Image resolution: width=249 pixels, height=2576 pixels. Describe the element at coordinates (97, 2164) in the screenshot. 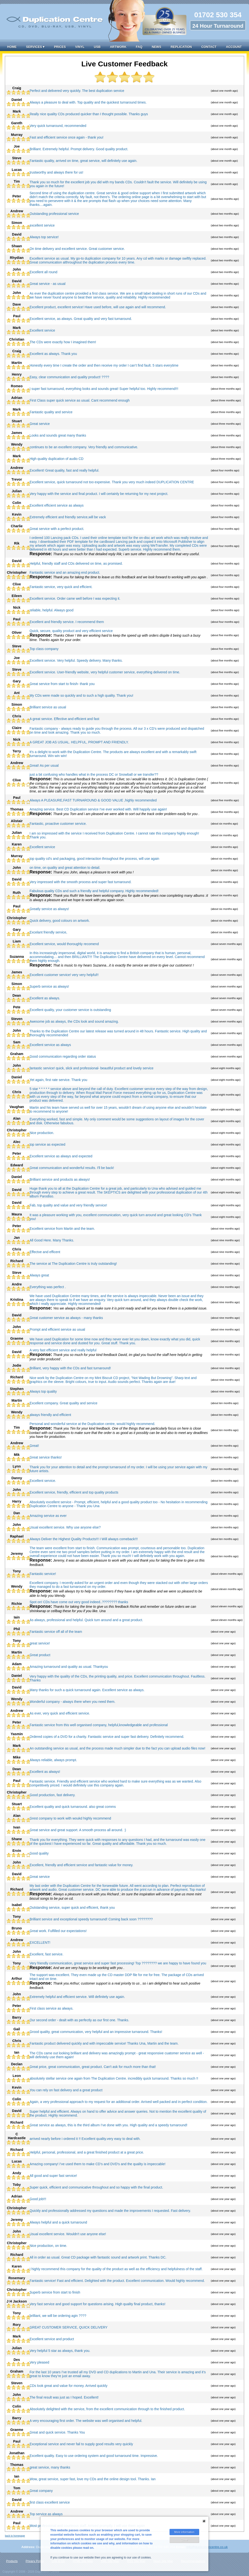

I see `Amazing company! I've used them to make CD's and DVD's and the quality is impeccable!` at that location.